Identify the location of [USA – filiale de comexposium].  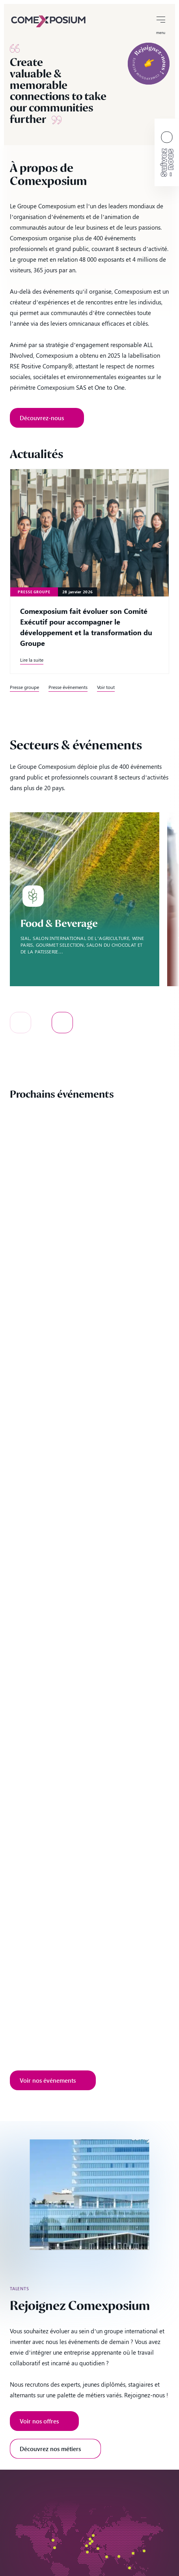
(54, 2547).